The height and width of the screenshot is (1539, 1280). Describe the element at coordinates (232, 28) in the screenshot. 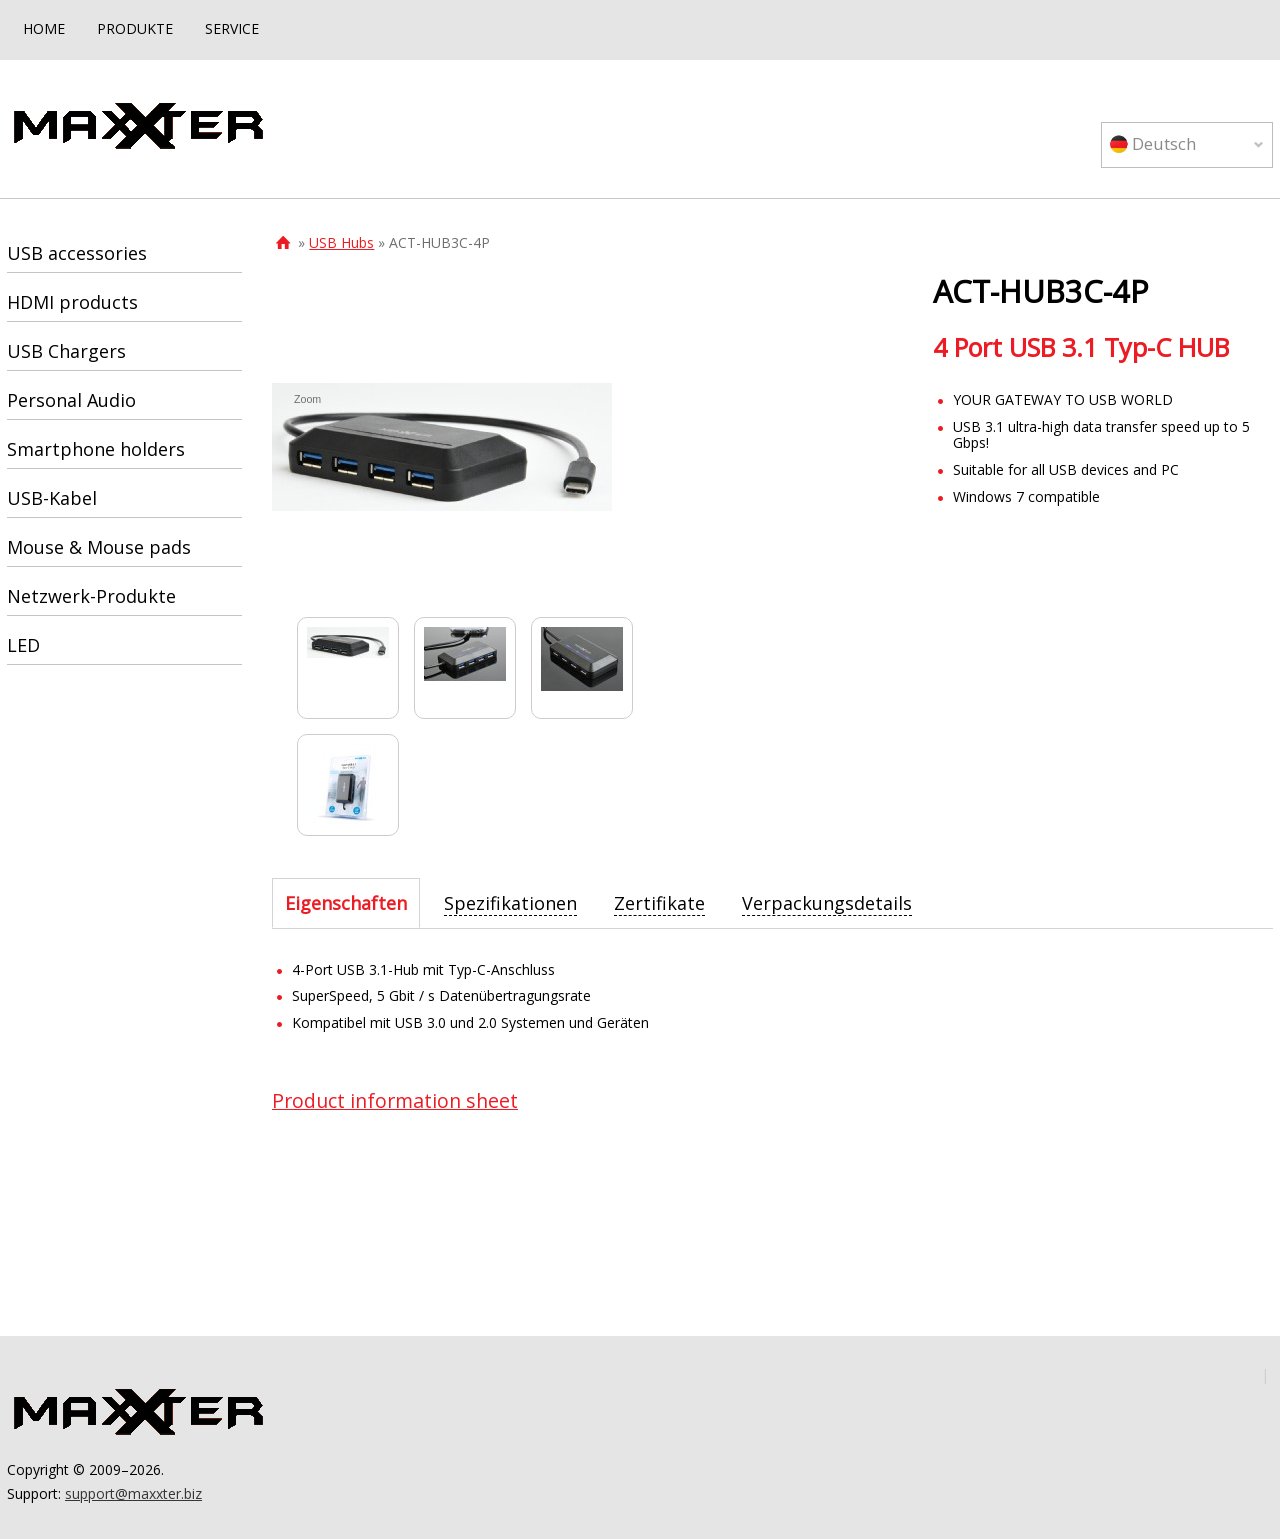

I see `SERVICE` at that location.